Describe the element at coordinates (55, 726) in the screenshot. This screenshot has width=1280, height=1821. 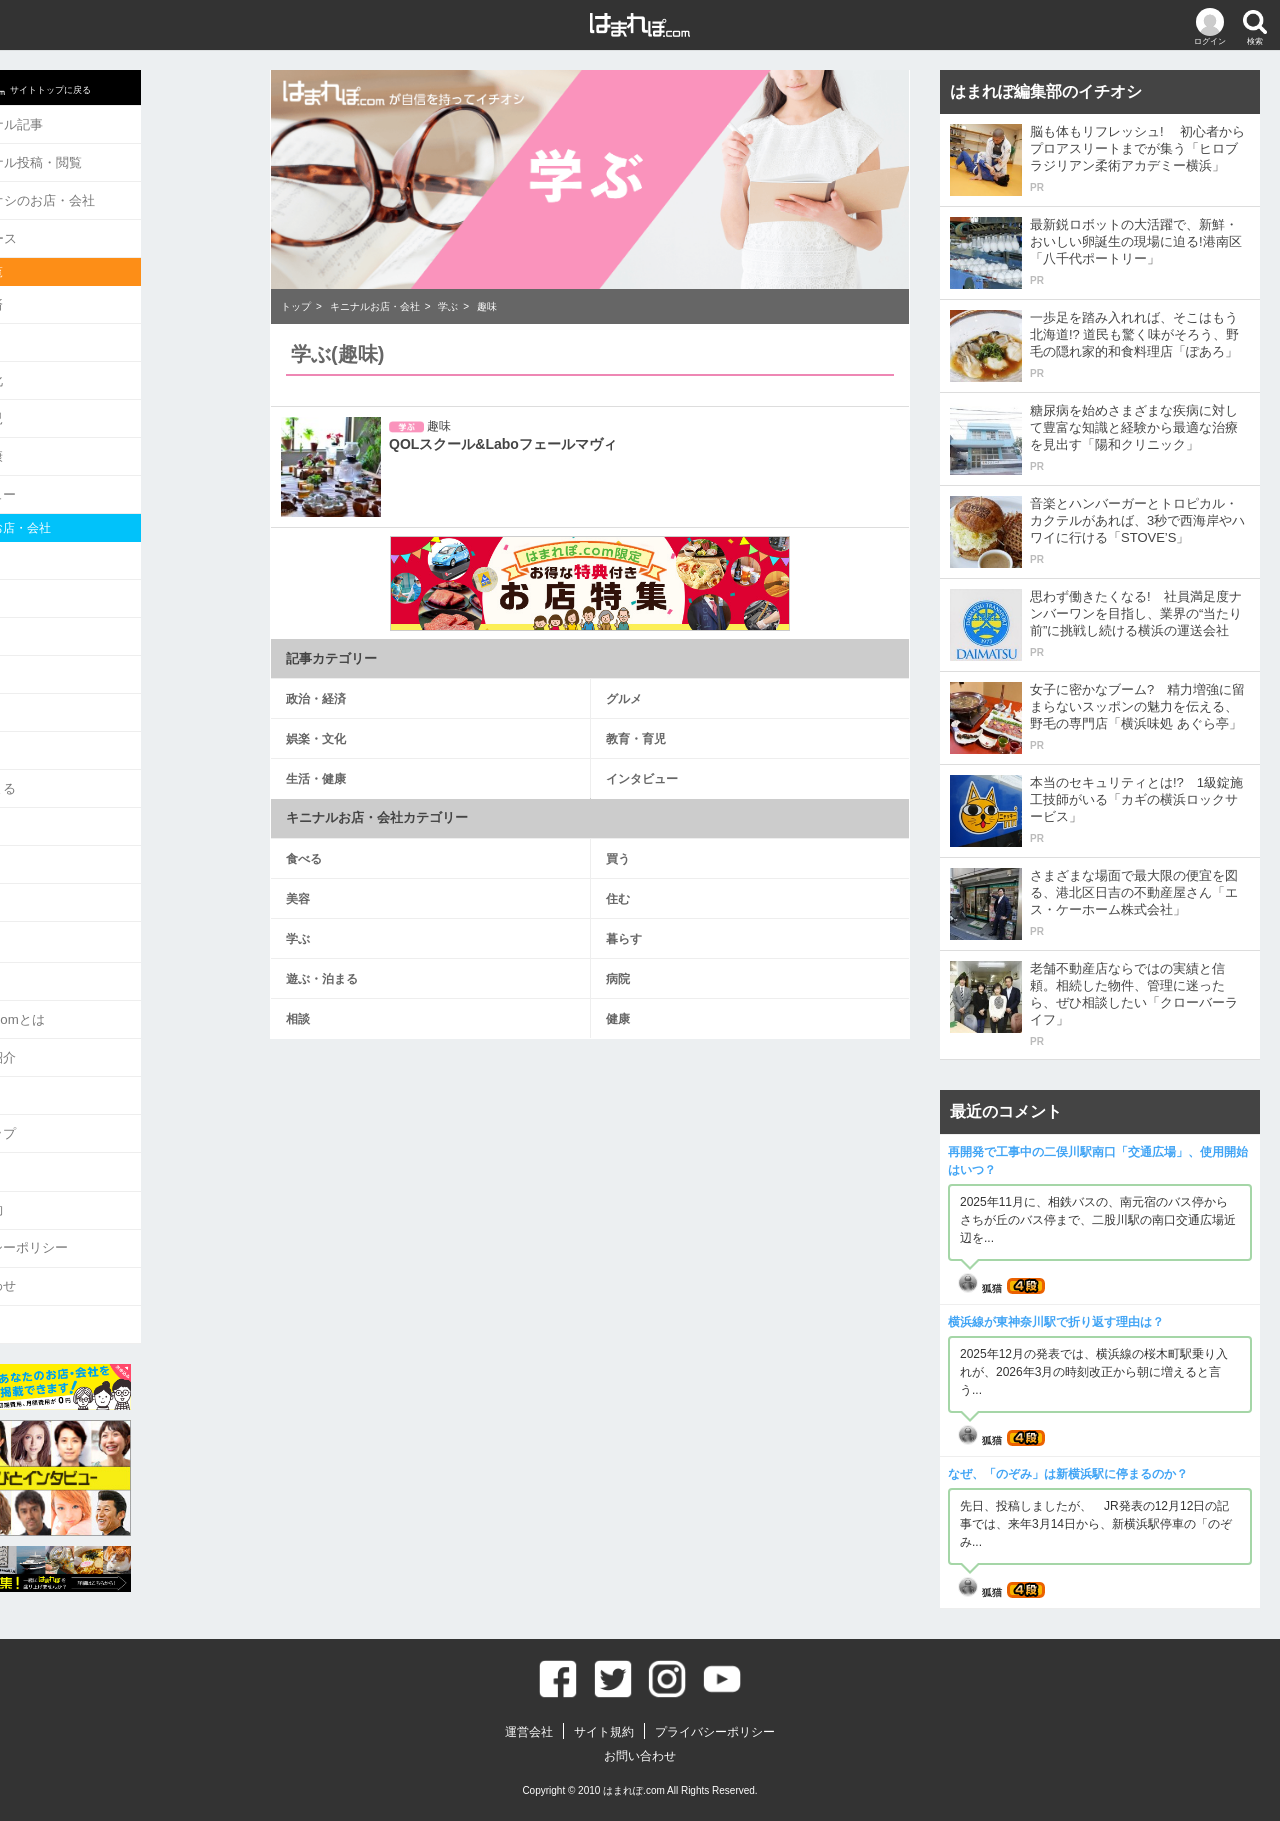
I see `暮らす` at that location.